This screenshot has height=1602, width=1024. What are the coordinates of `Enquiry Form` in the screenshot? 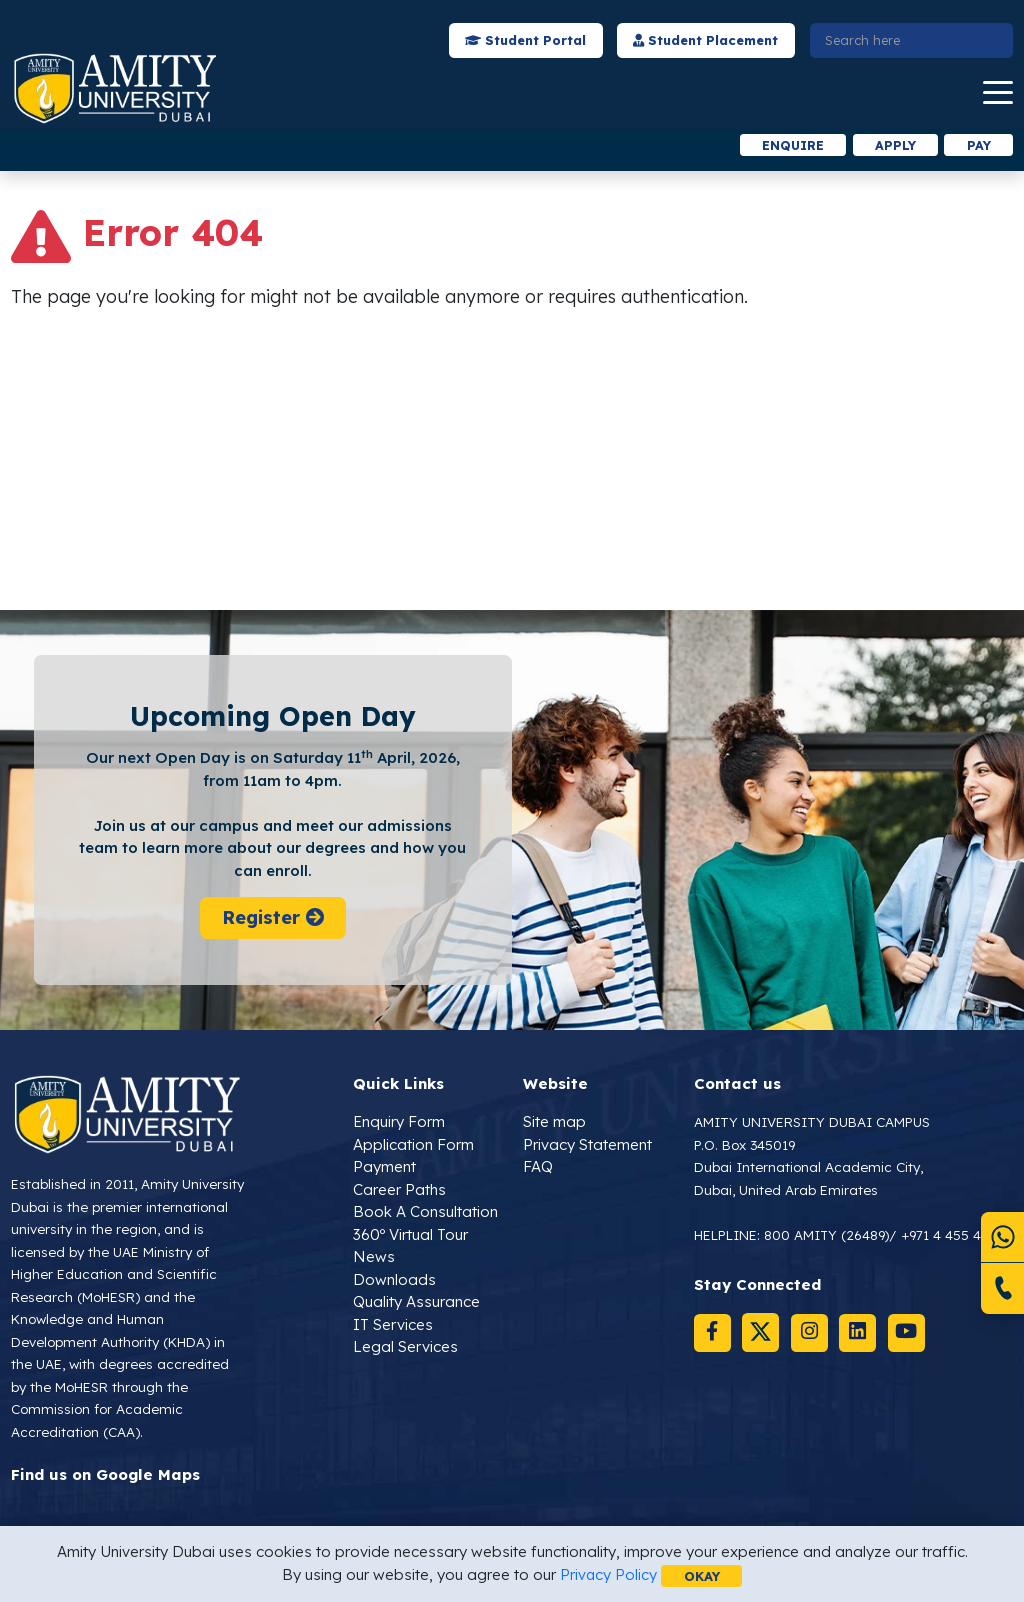 It's located at (399, 1122).